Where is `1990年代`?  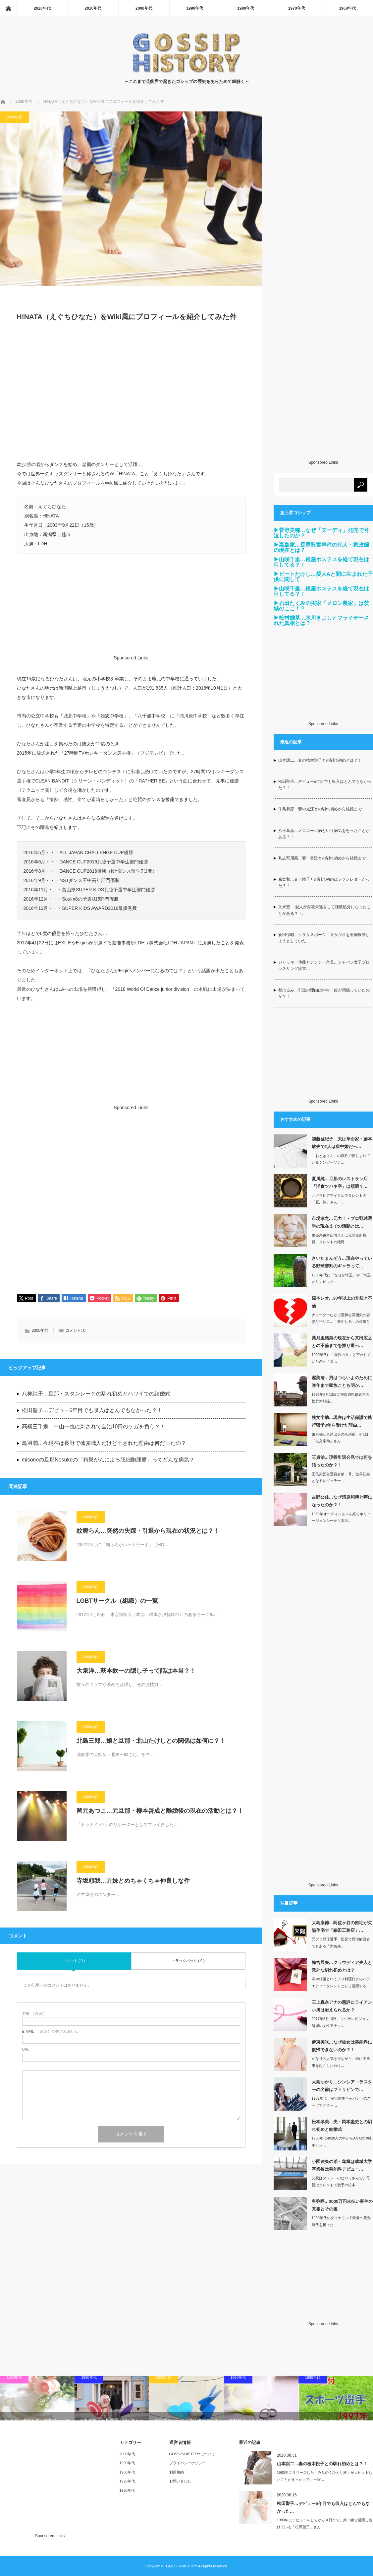 1990年代 is located at coordinates (194, 8).